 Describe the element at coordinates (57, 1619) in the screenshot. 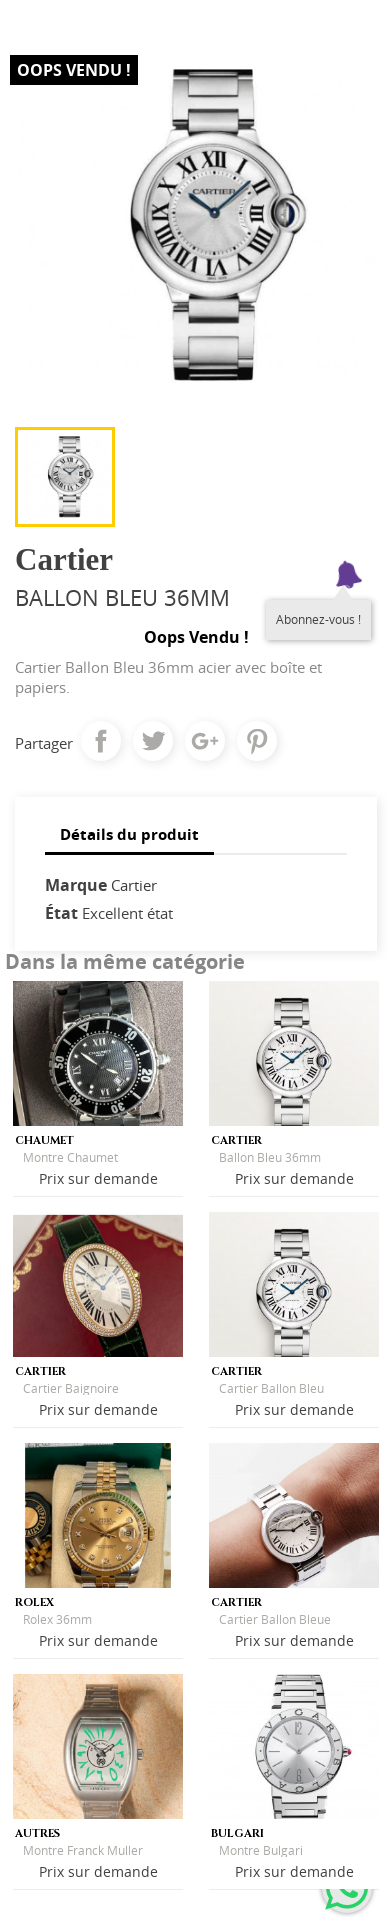

I see `Rolex 36mm` at that location.